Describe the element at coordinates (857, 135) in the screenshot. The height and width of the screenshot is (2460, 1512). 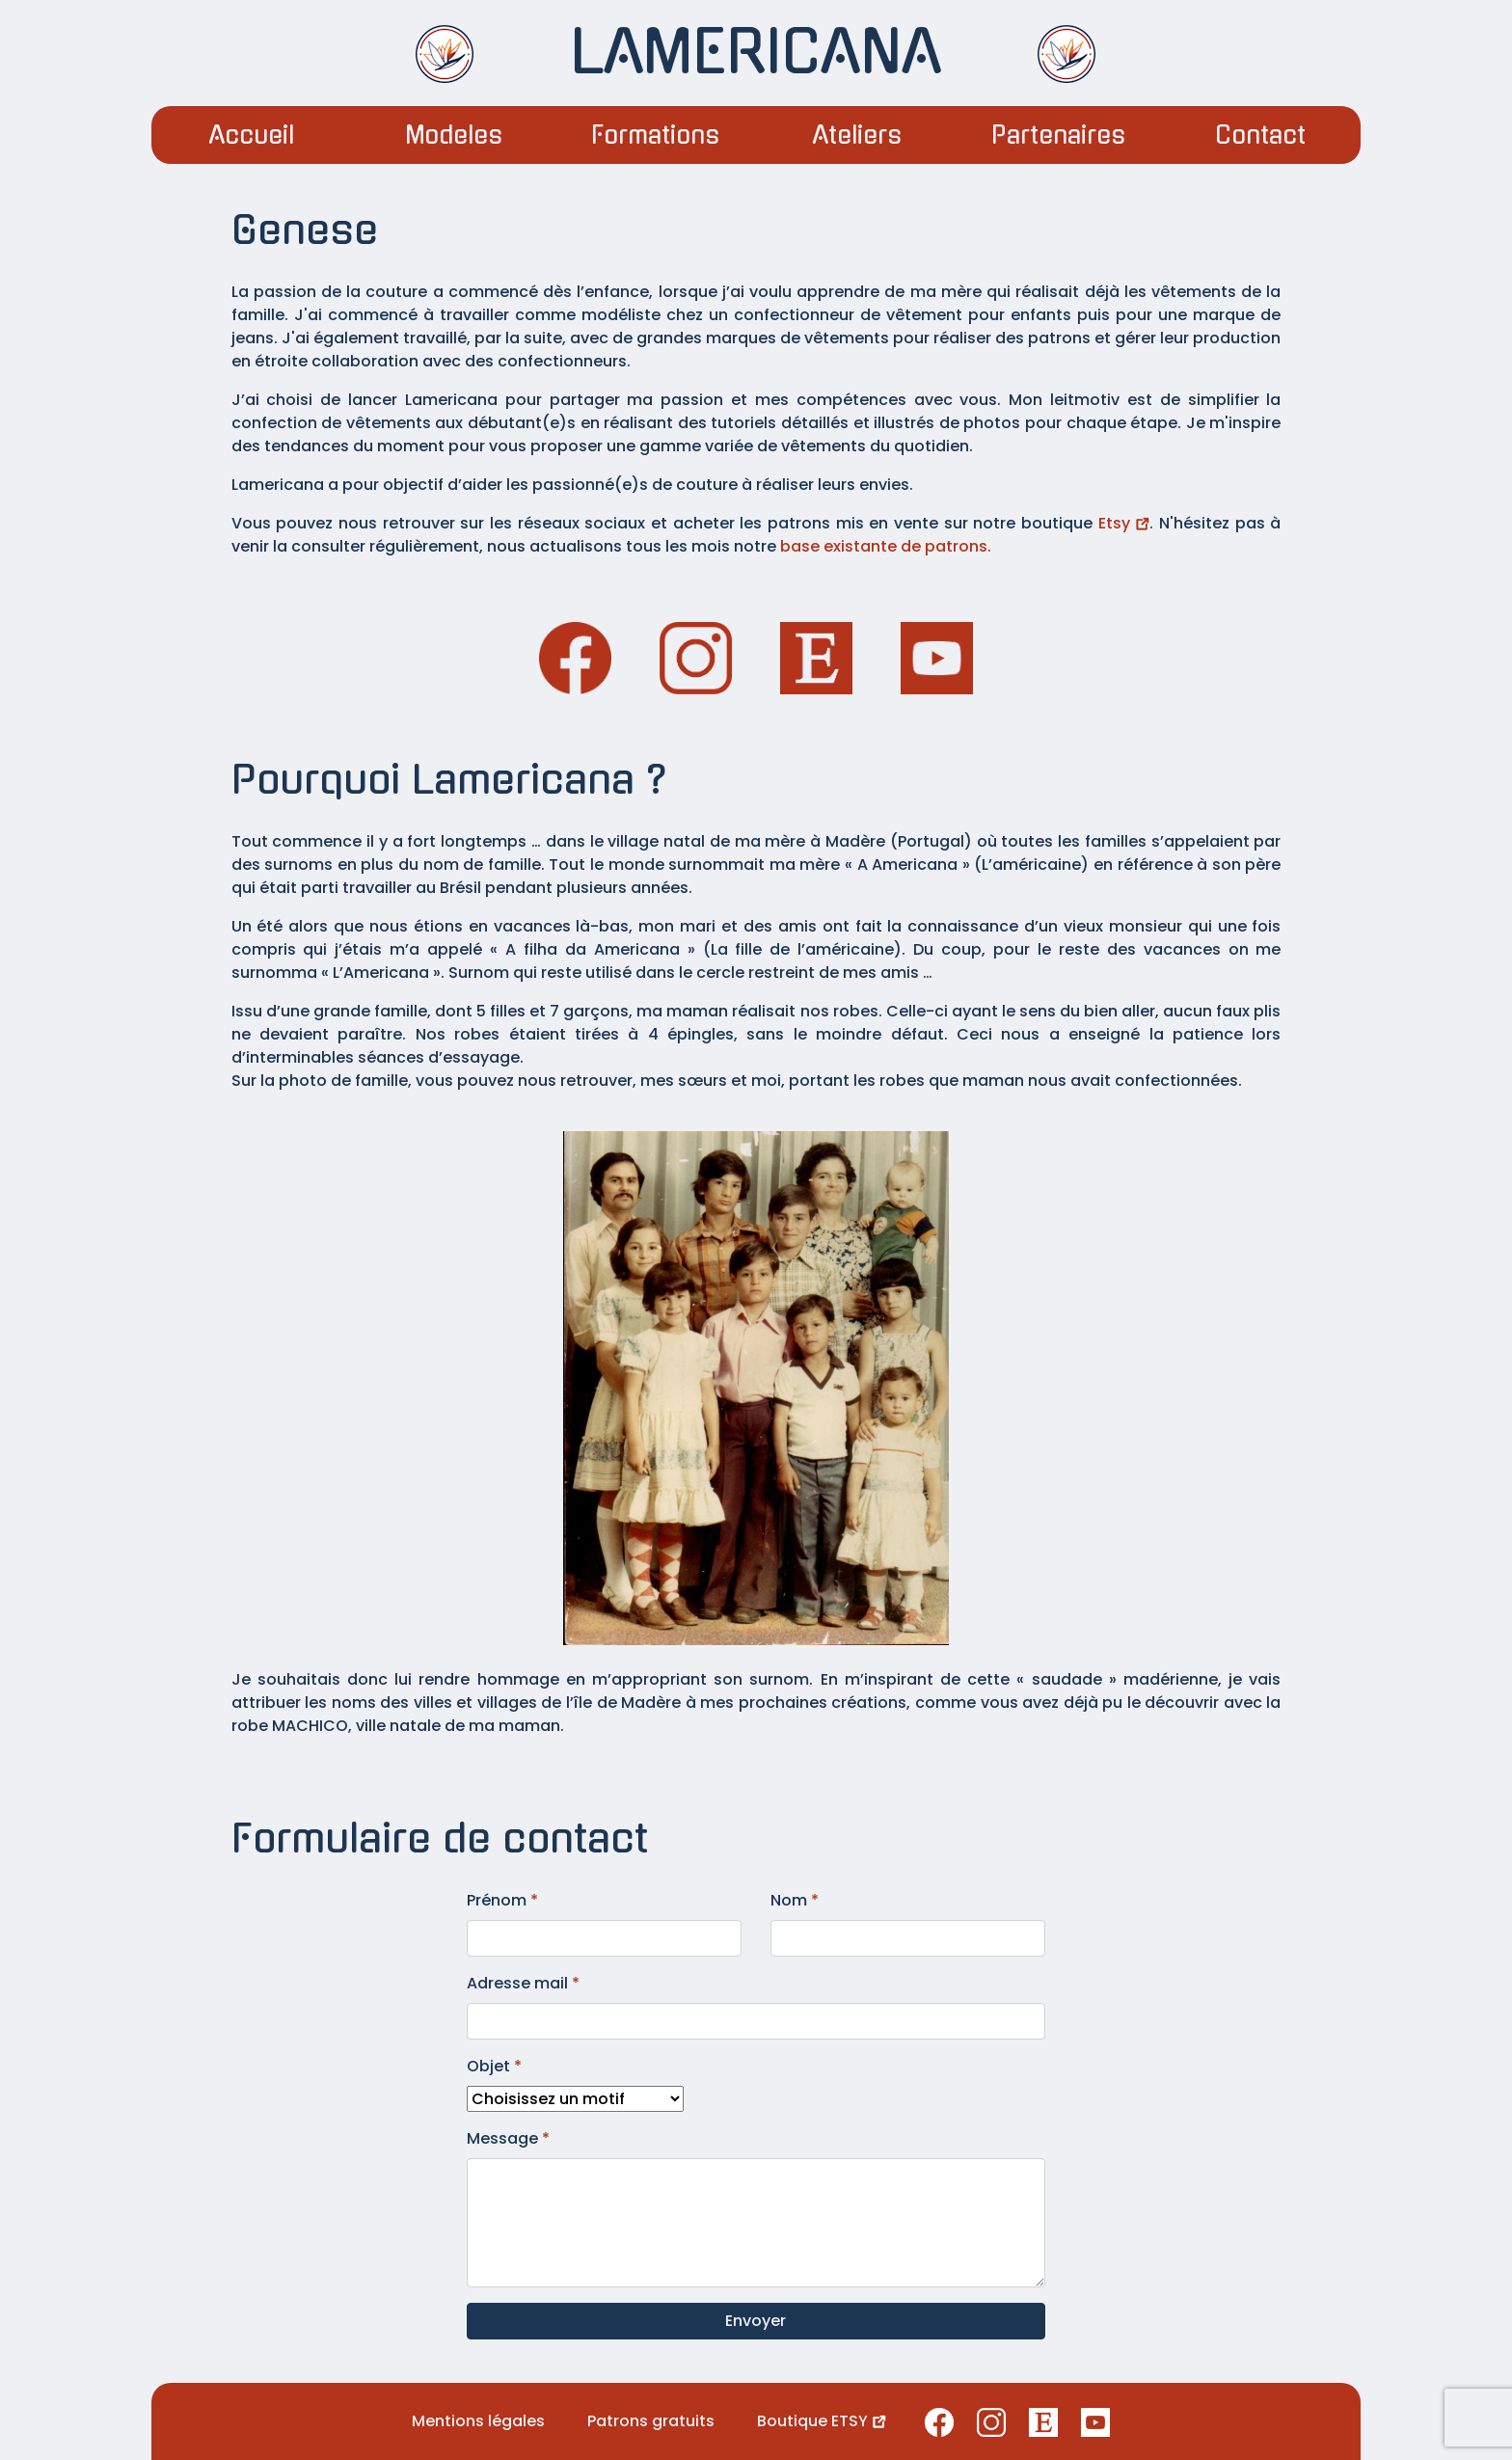
I see `Ateliers` at that location.